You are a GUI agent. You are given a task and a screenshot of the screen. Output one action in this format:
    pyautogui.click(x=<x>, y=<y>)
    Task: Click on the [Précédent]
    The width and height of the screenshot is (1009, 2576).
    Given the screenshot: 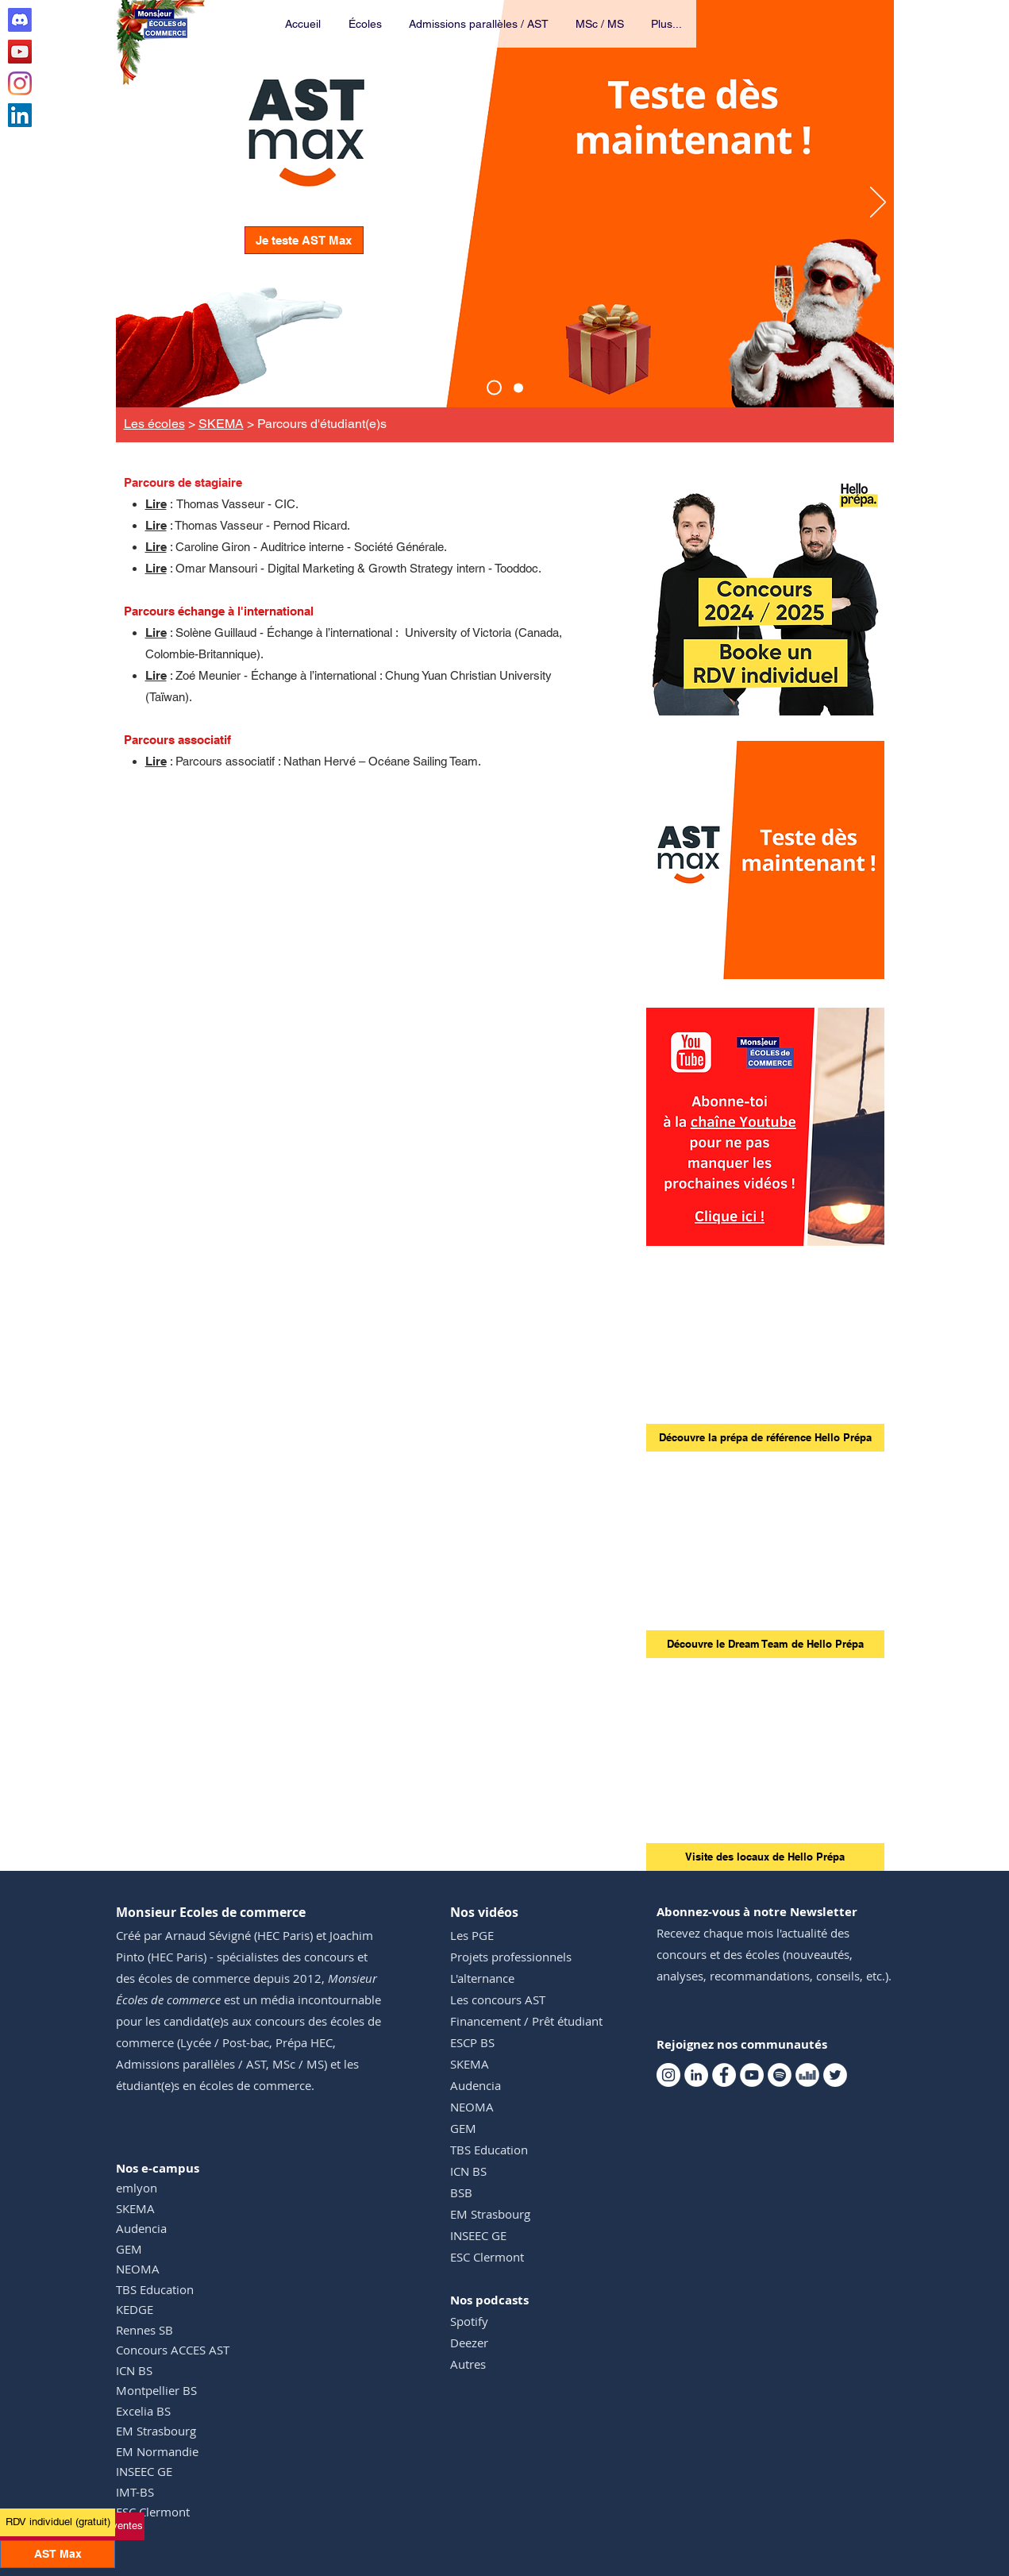 What is the action you would take?
    pyautogui.click(x=132, y=203)
    